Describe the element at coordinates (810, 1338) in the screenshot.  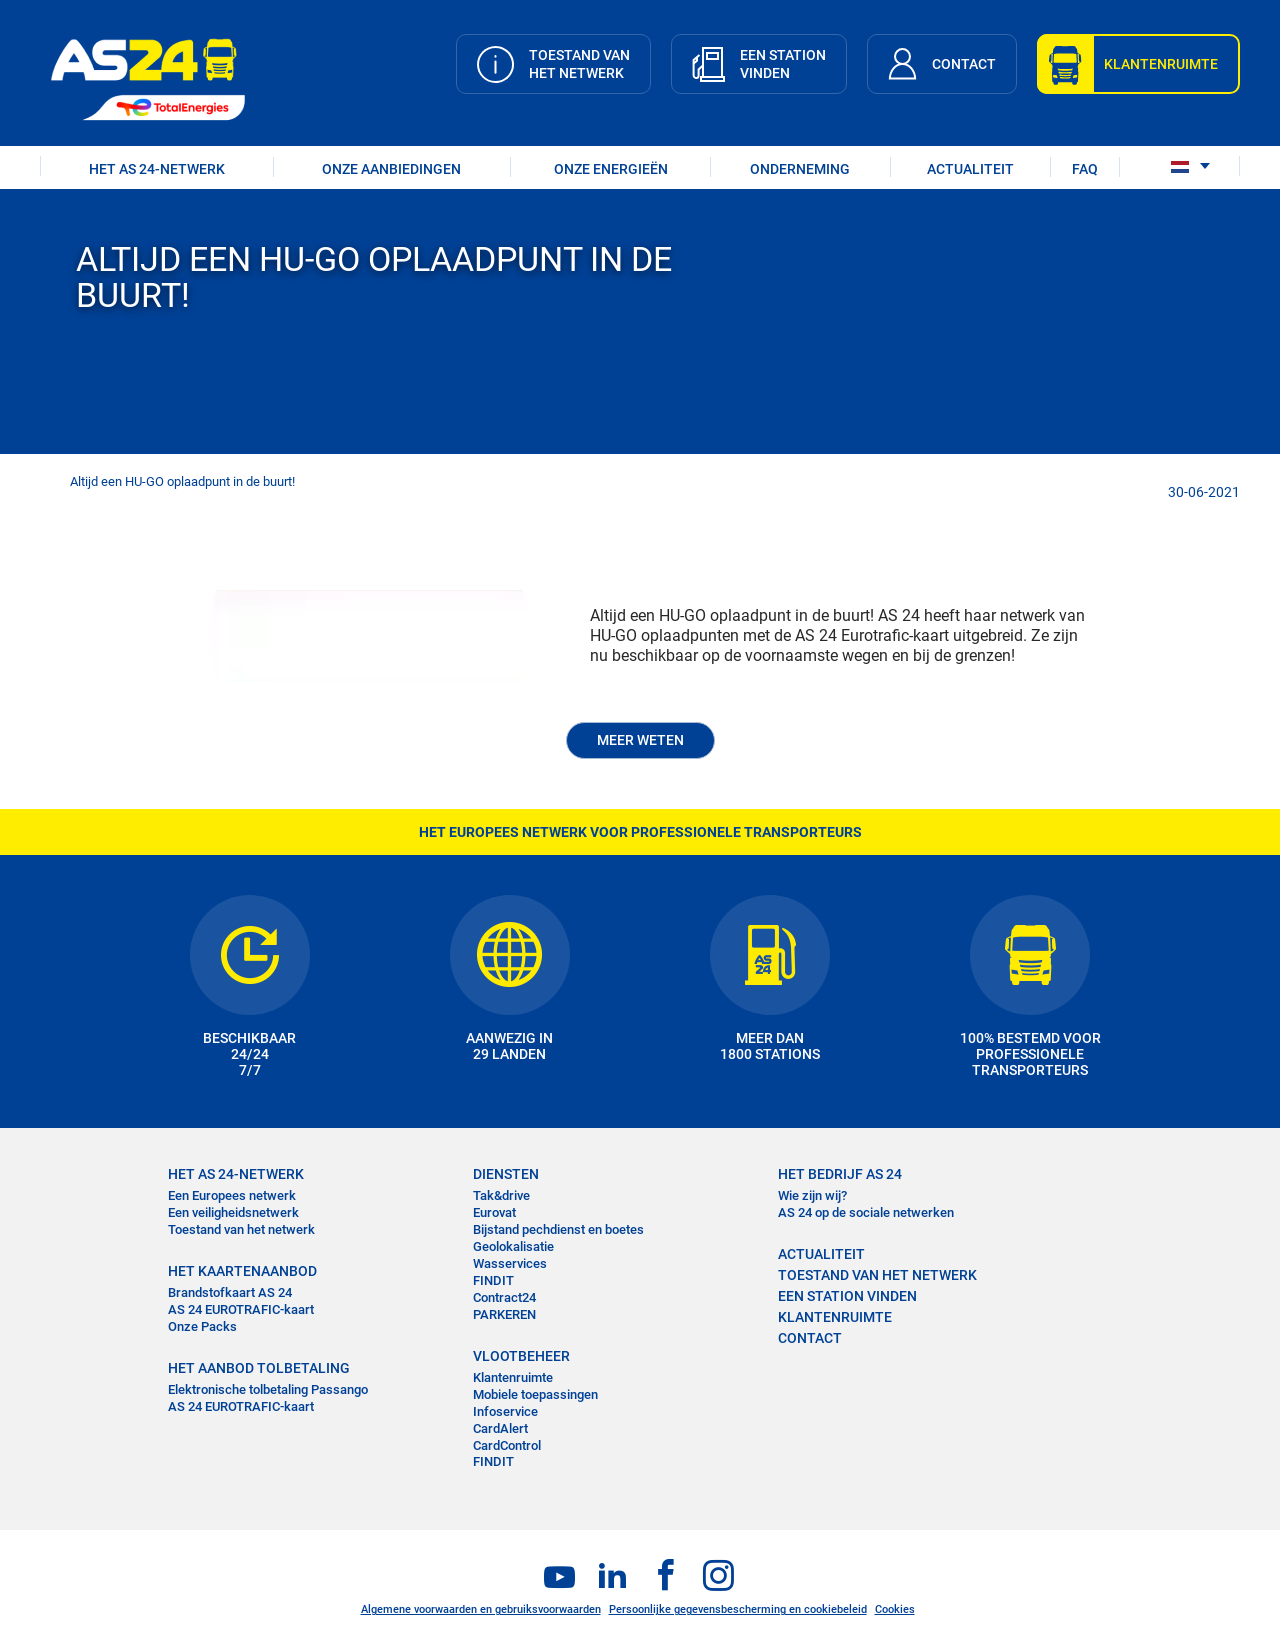
I see `contact` at that location.